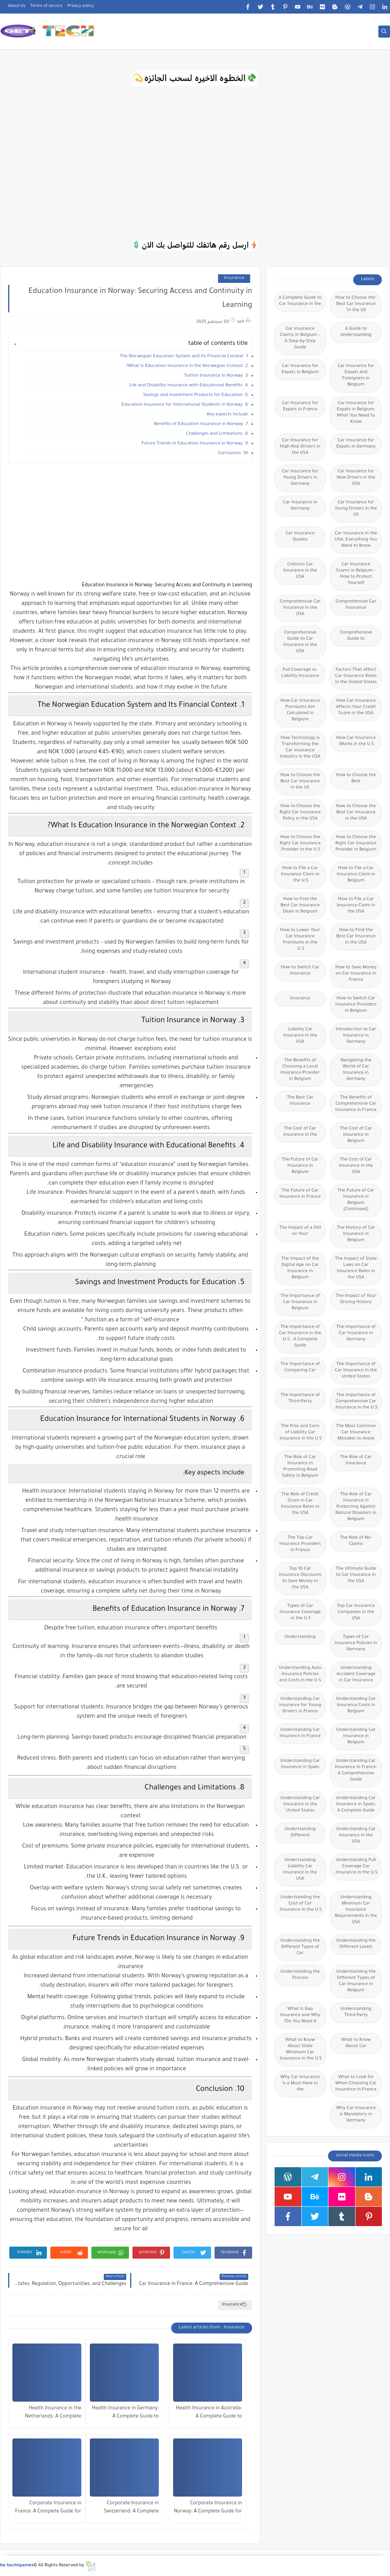 The width and height of the screenshot is (390, 2576). I want to click on Privacy policy, so click(80, 6).